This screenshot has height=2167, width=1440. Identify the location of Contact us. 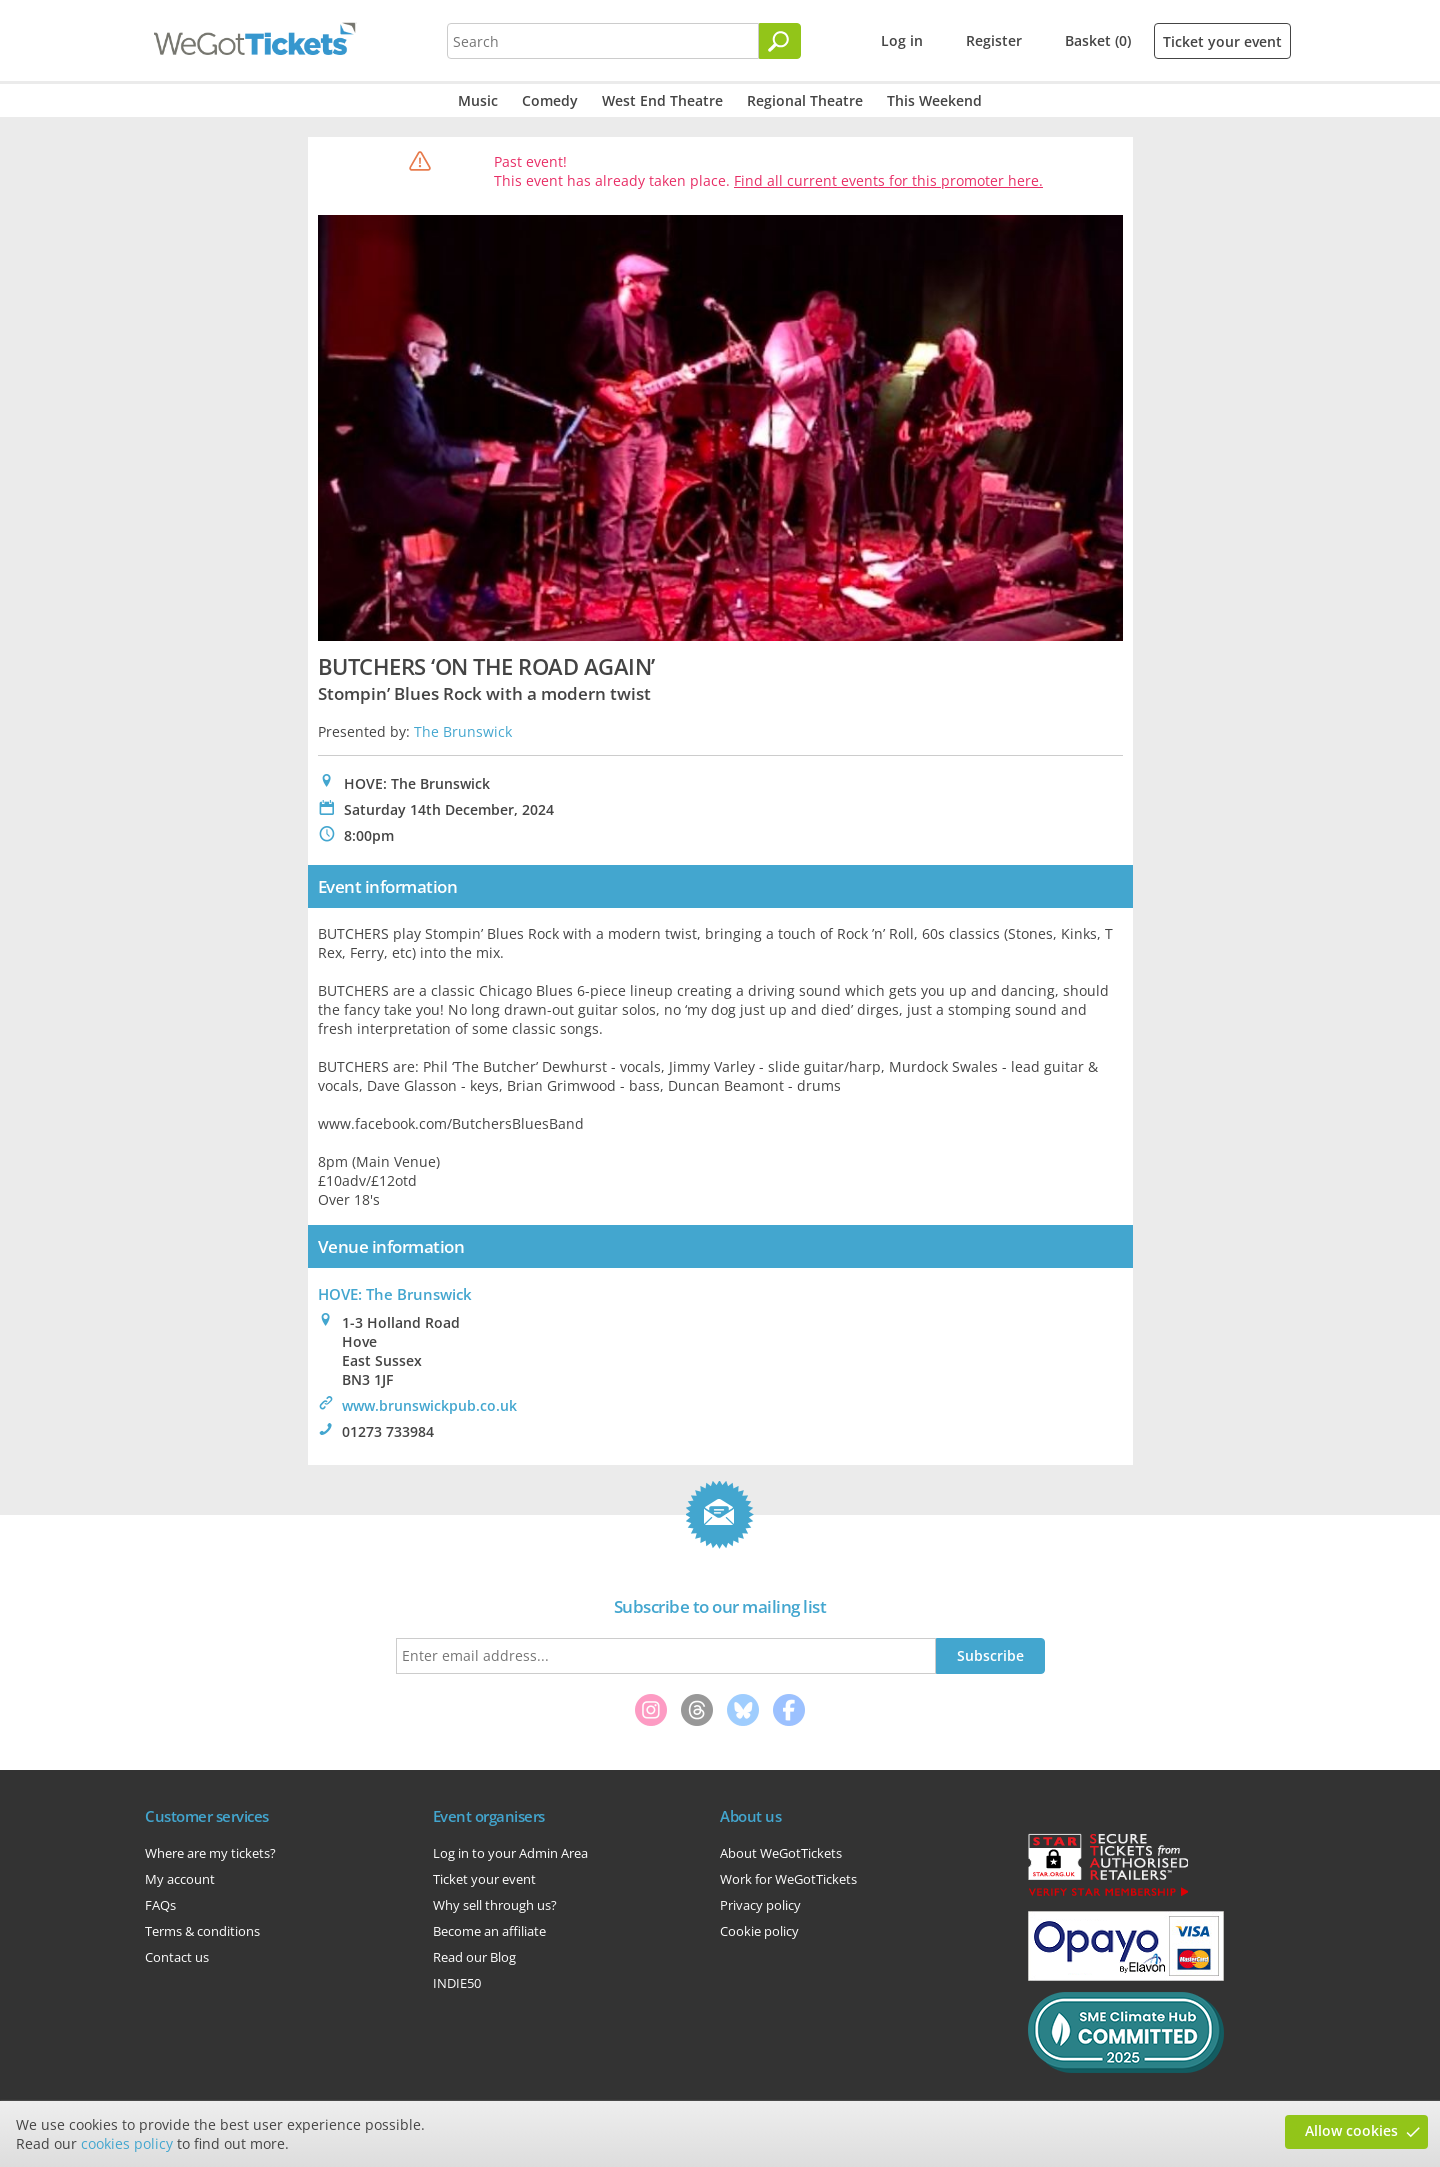
(177, 1957).